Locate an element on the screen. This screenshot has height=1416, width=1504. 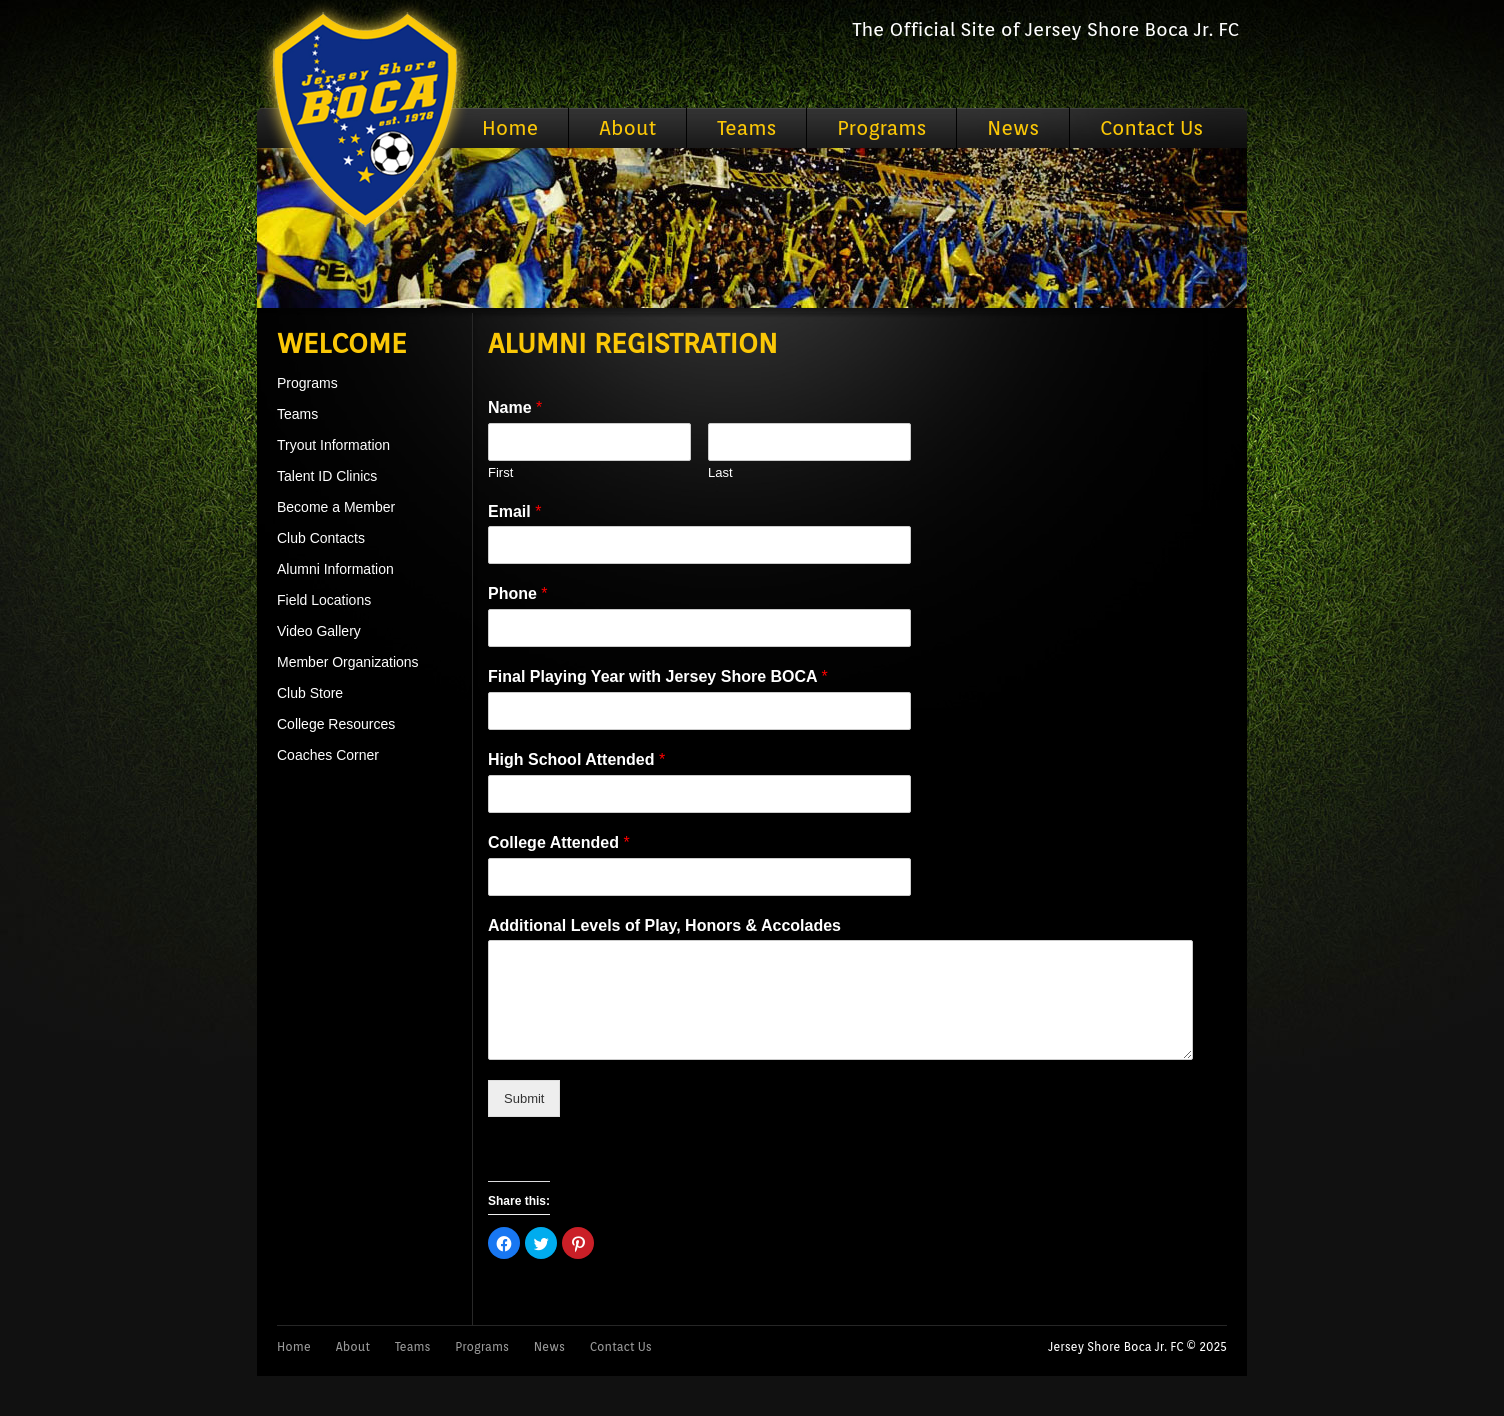
Name is located at coordinates (515, 407).